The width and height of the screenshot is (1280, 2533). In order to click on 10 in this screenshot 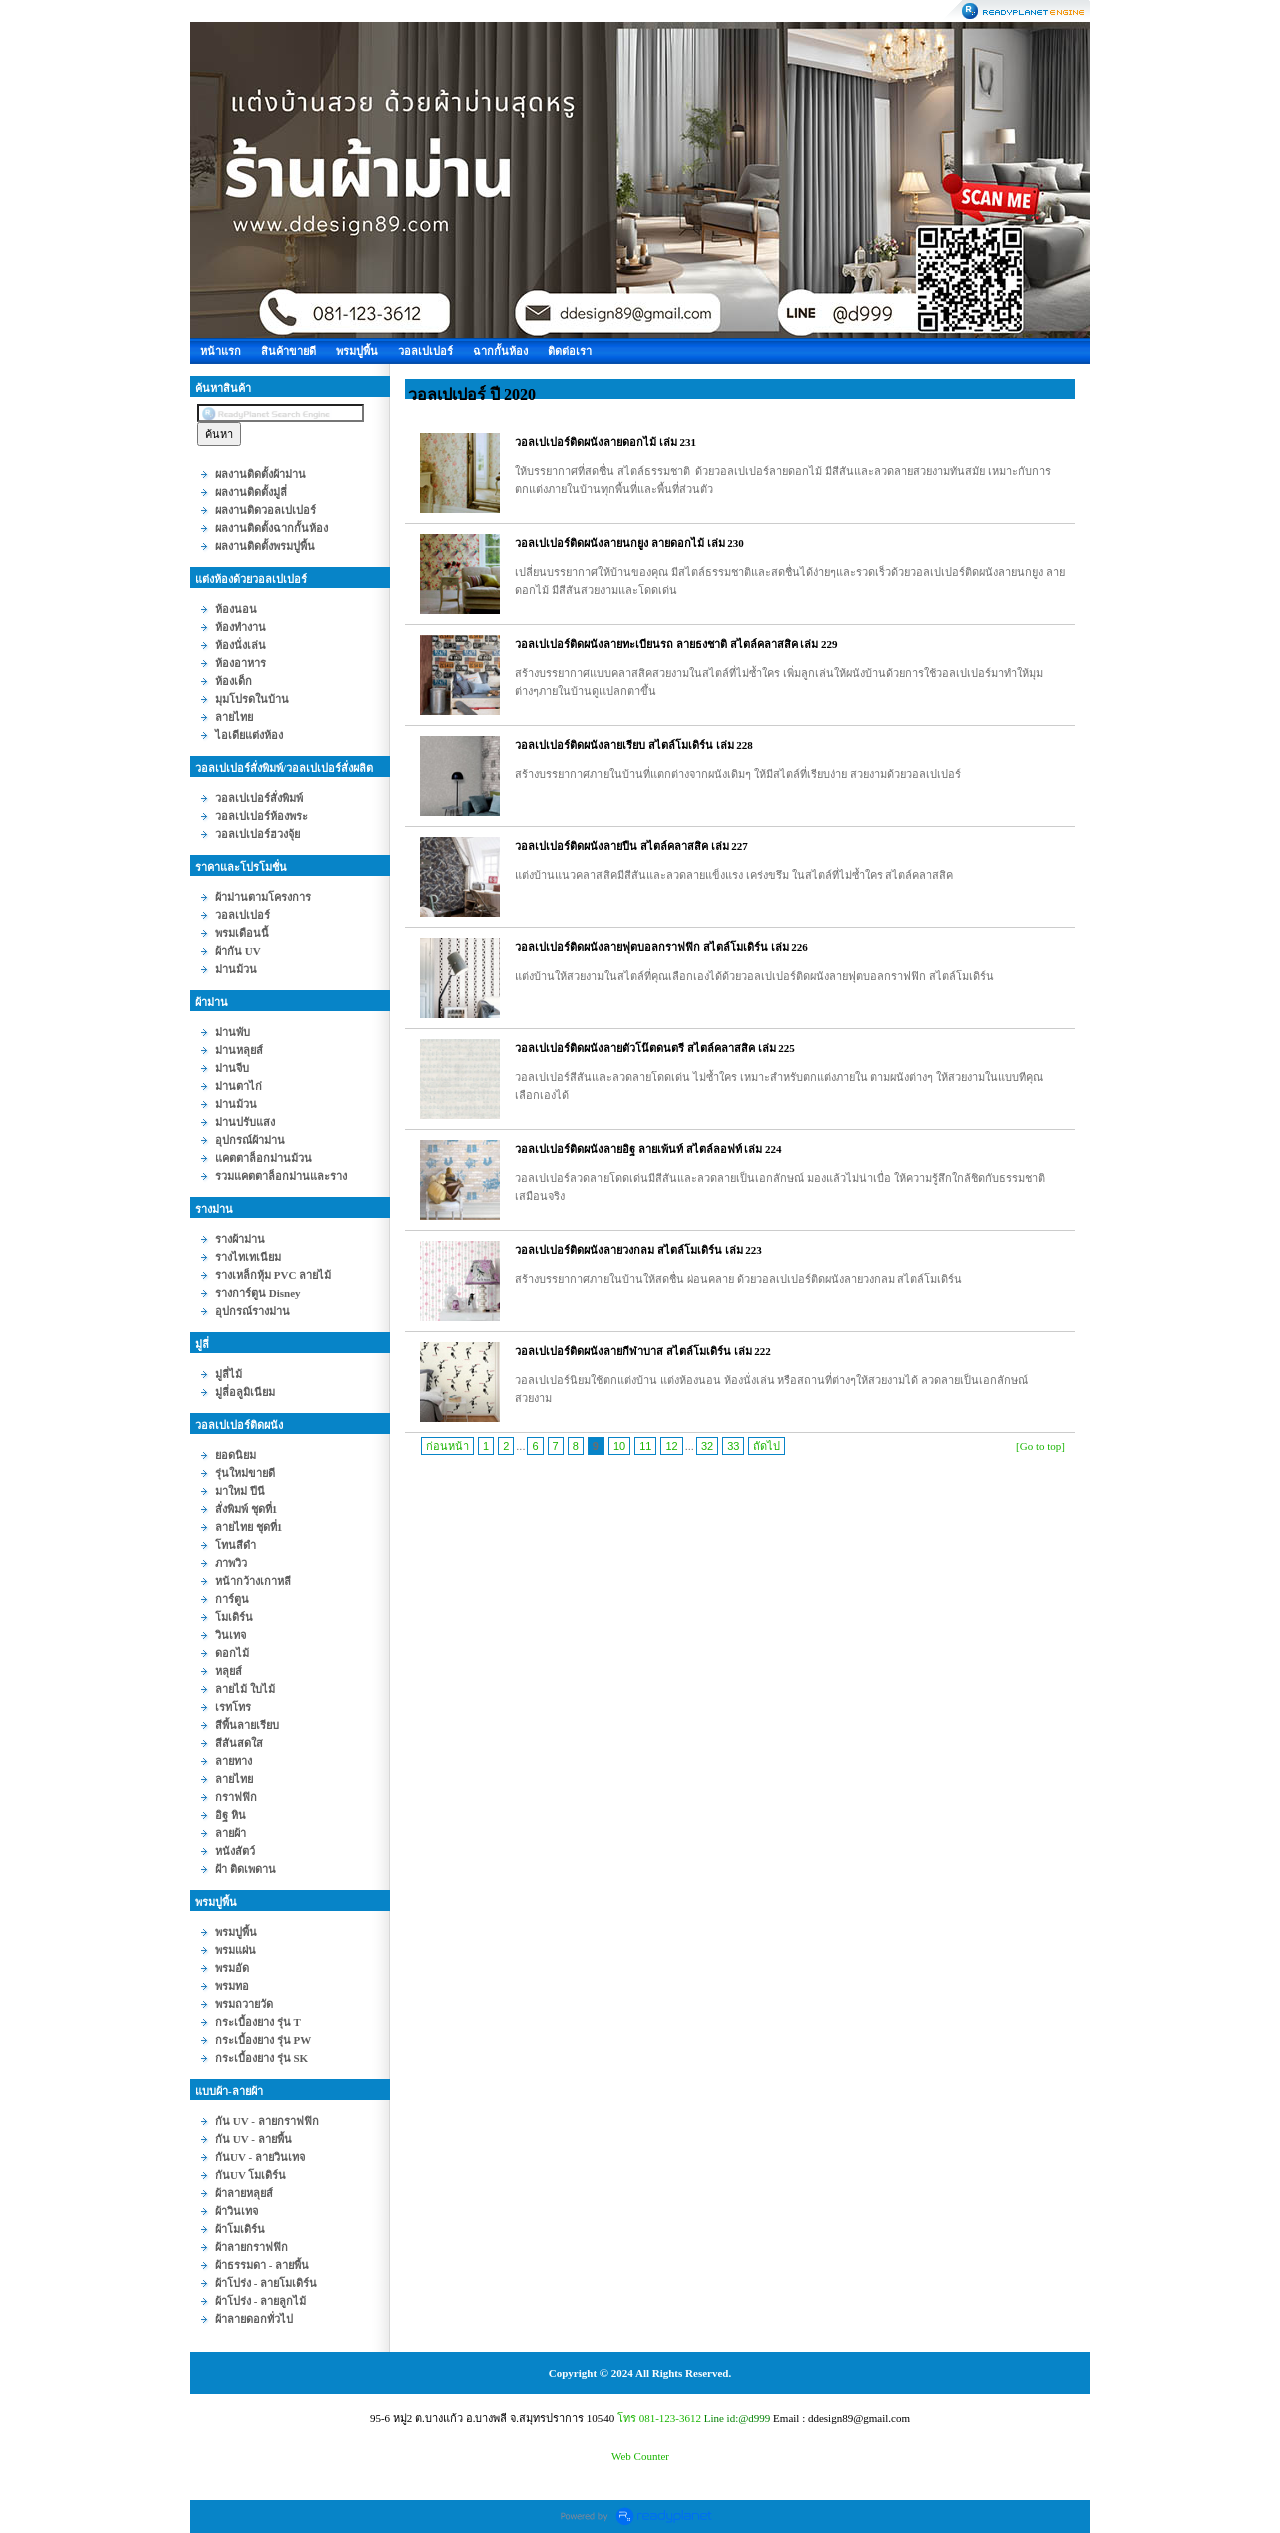, I will do `click(619, 1446)`.